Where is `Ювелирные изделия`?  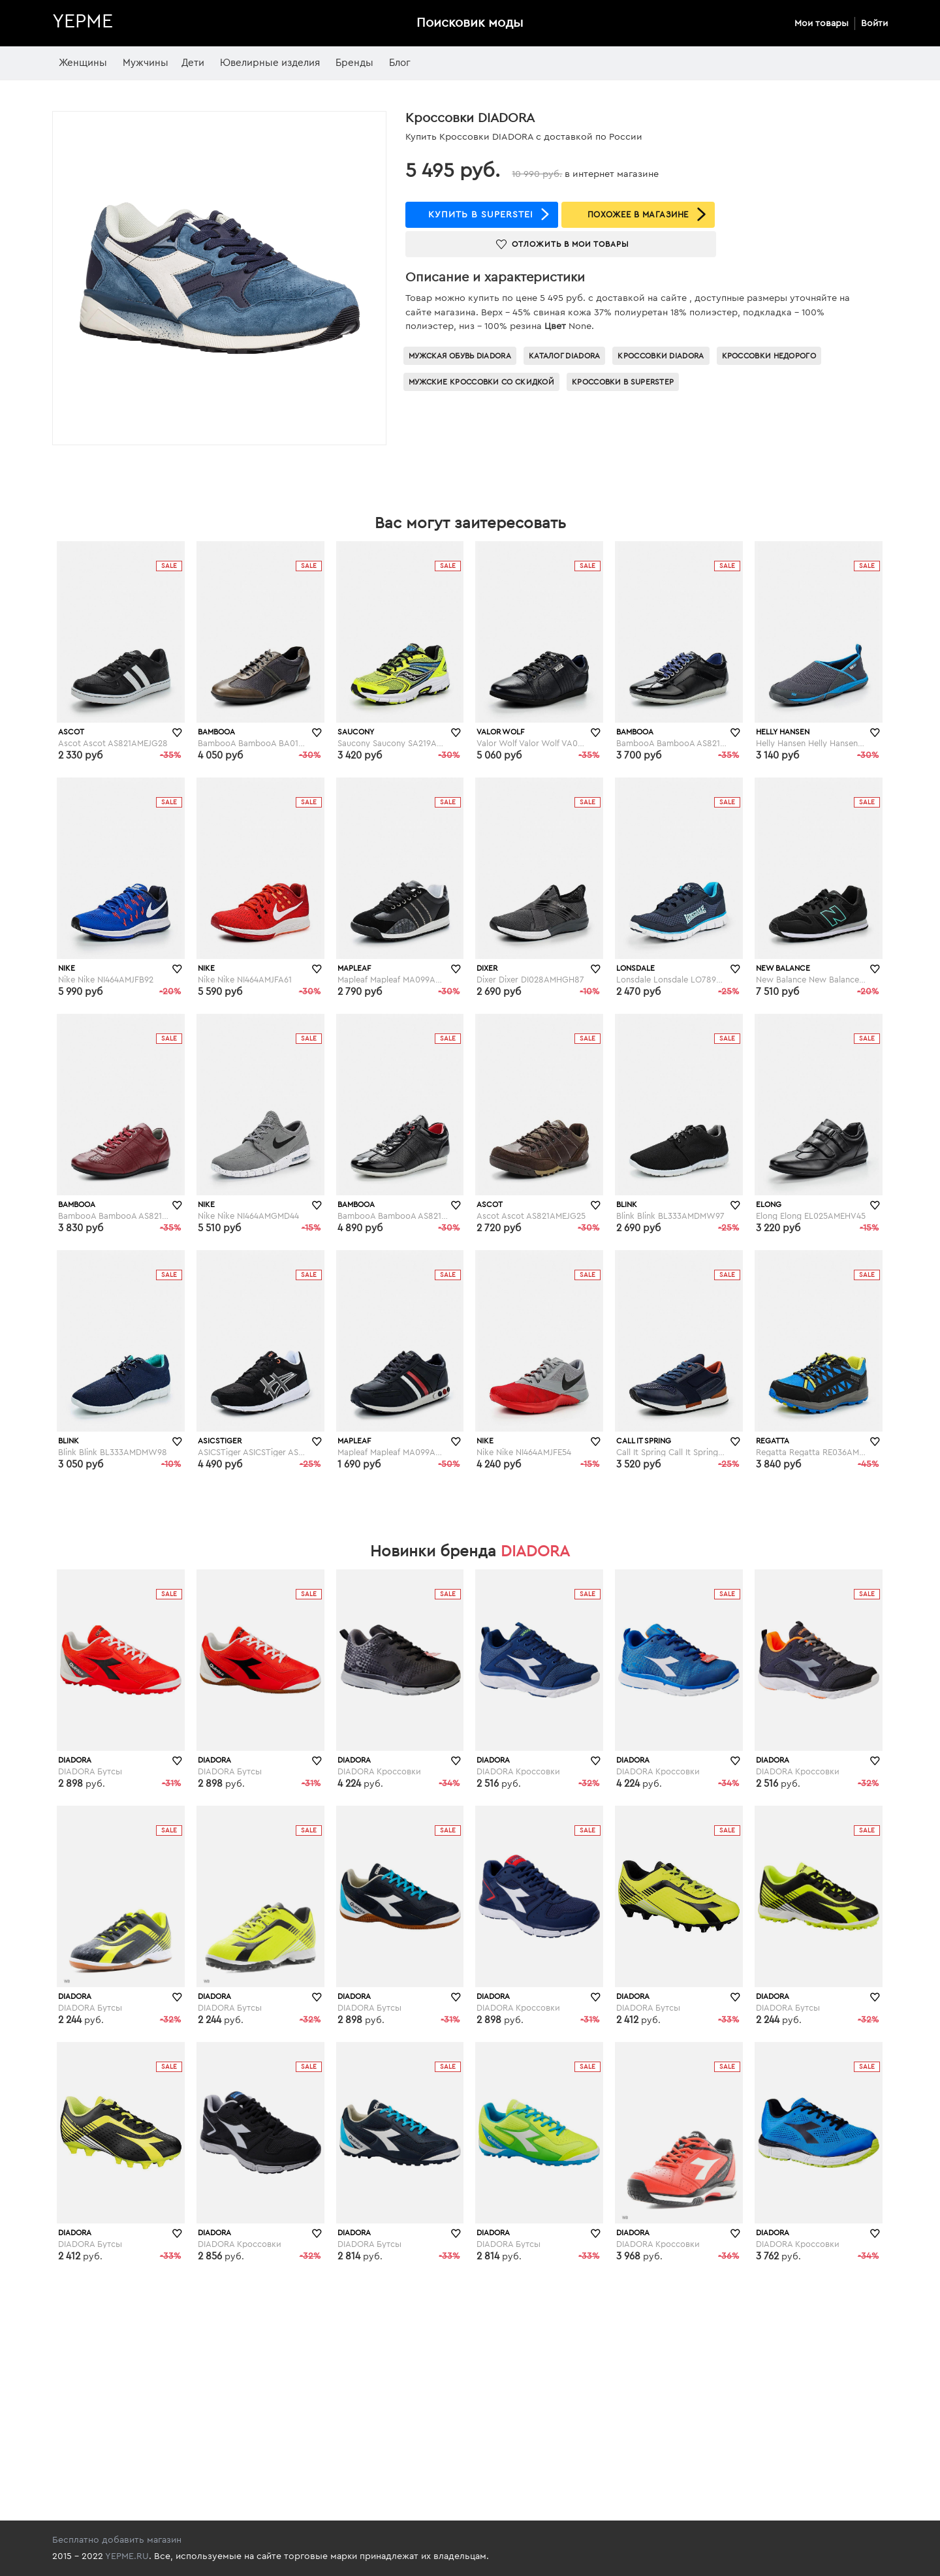 Ювелирные изделия is located at coordinates (270, 63).